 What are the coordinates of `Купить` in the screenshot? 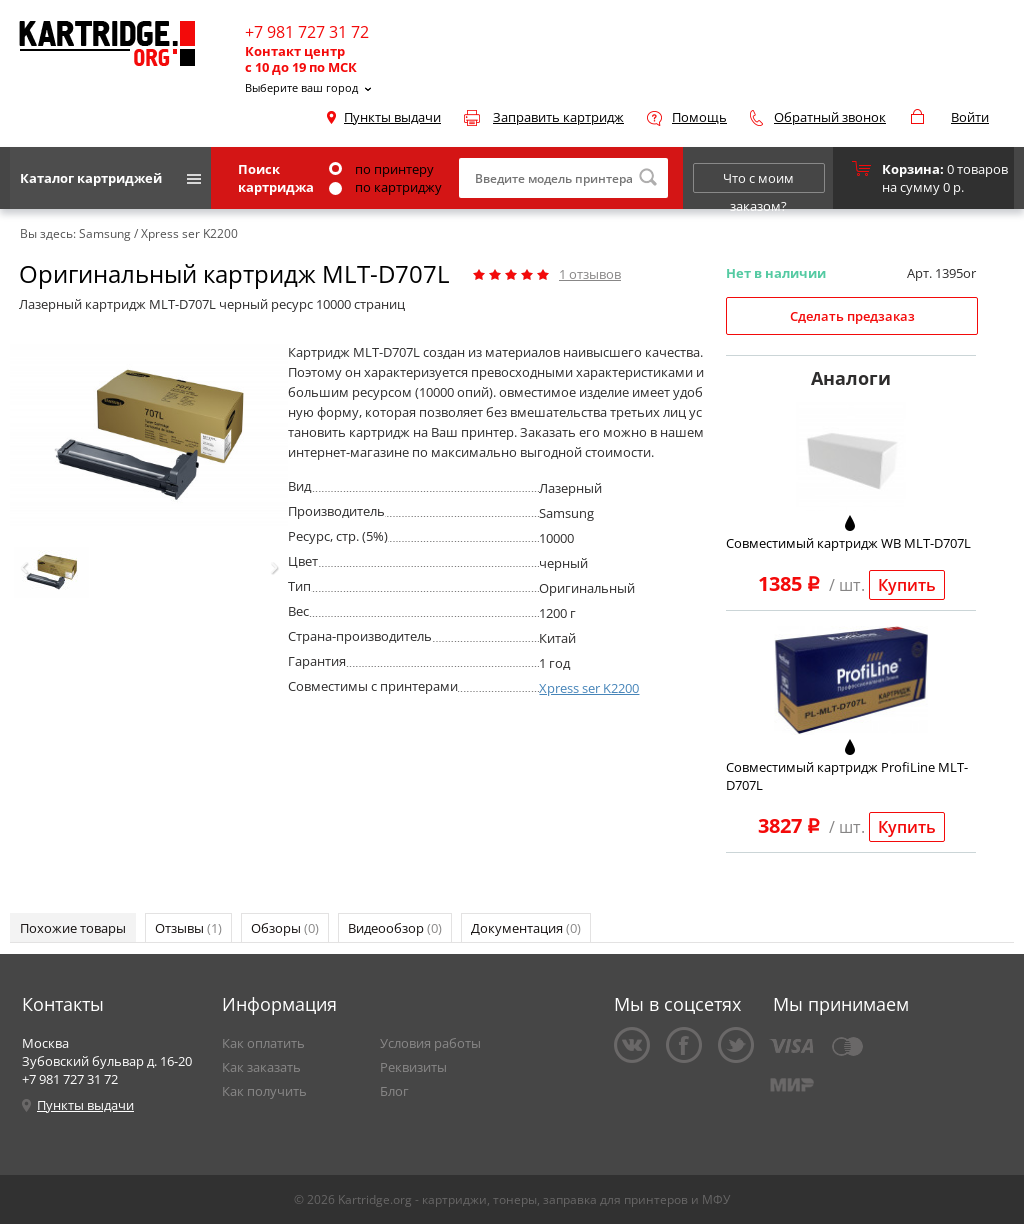 It's located at (907, 585).